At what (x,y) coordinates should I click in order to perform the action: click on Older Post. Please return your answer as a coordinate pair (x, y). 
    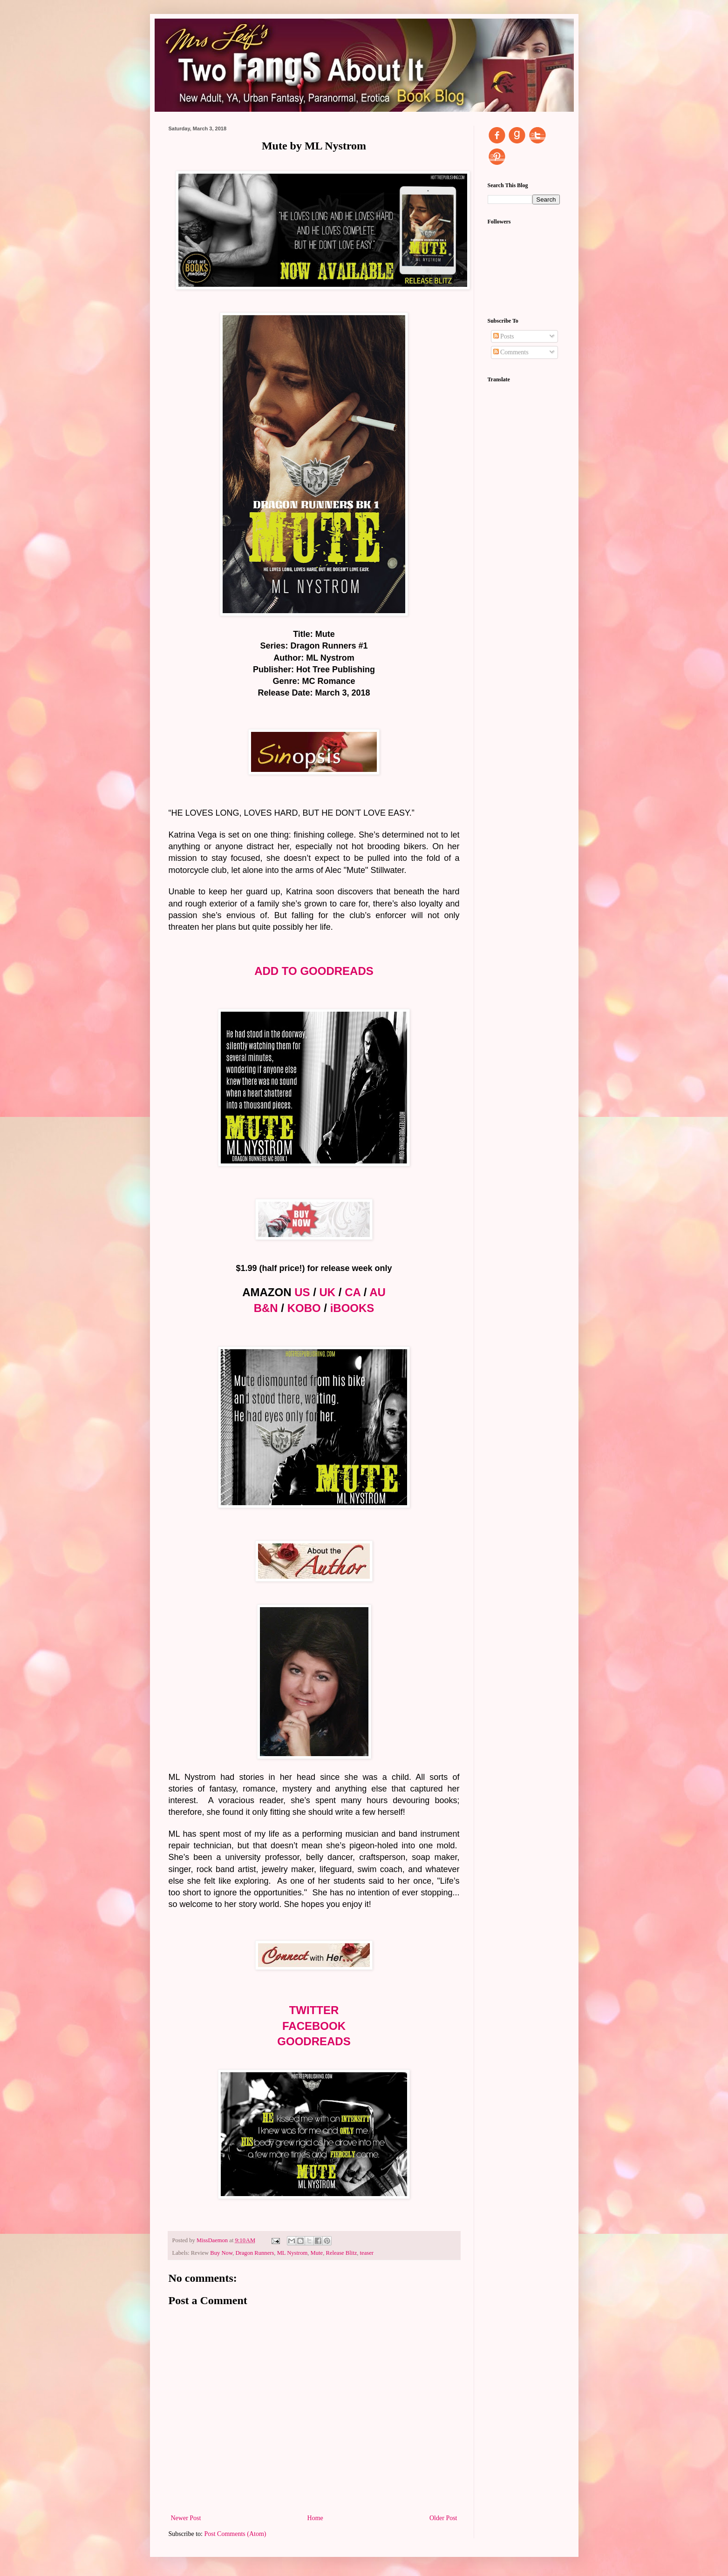
    Looking at the image, I should click on (443, 2518).